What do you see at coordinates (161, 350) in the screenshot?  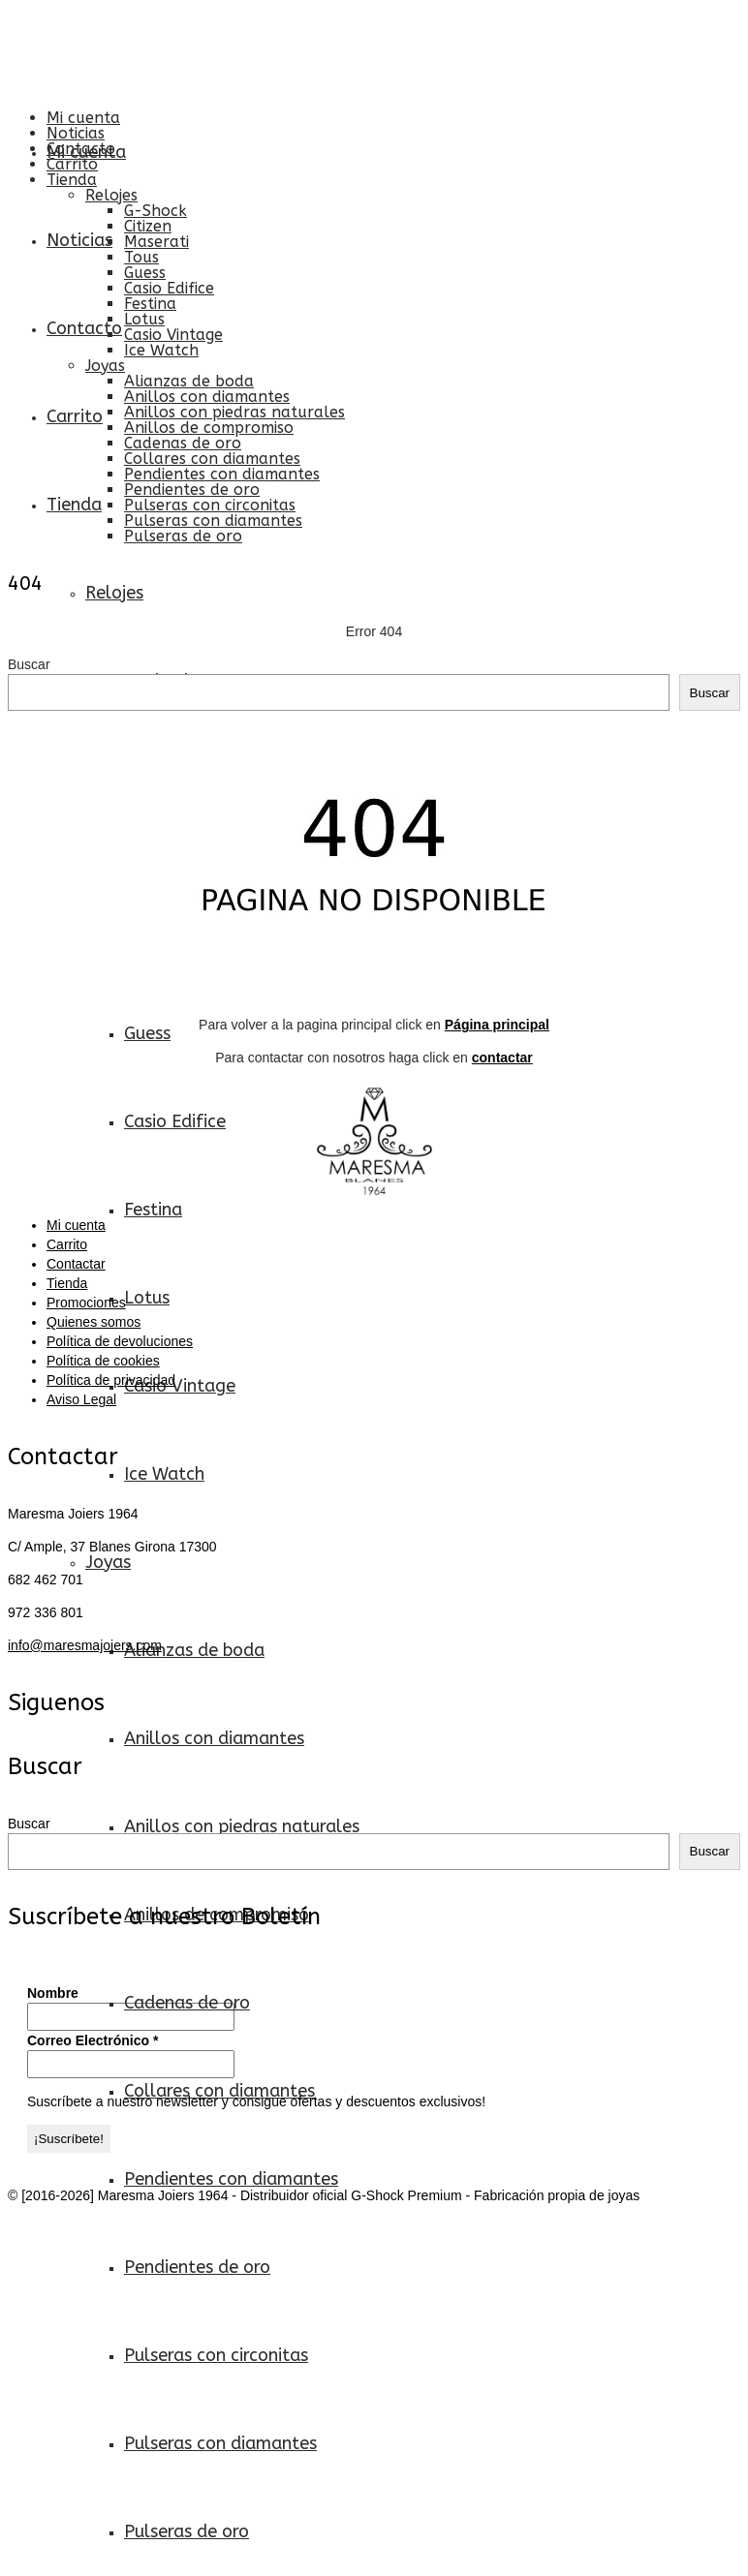 I see `Ice Watch` at bounding box center [161, 350].